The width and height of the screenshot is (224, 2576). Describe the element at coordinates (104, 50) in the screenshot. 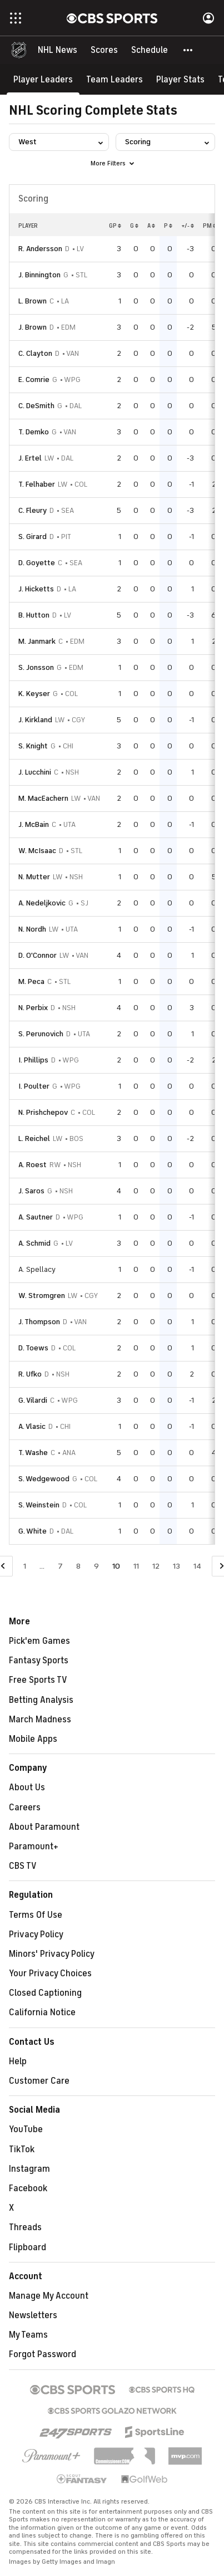

I see `[Scores]` at that location.